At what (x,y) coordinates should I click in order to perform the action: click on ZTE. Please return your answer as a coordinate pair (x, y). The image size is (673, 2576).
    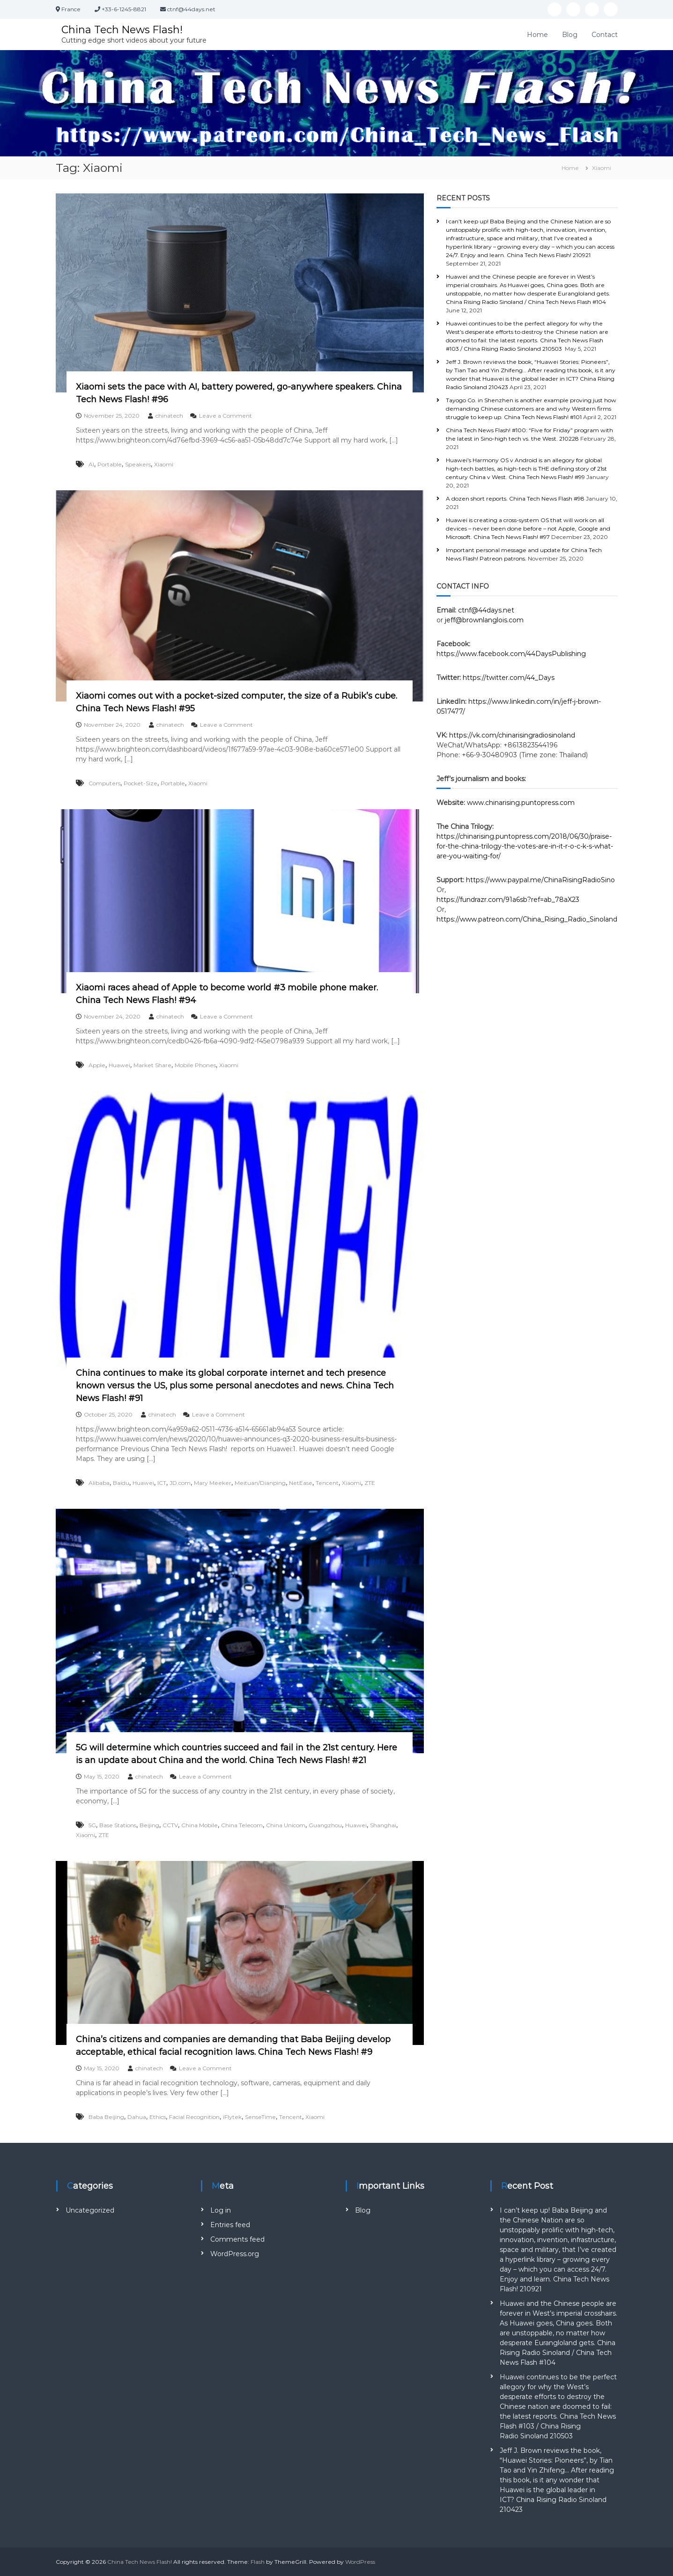
    Looking at the image, I should click on (369, 1482).